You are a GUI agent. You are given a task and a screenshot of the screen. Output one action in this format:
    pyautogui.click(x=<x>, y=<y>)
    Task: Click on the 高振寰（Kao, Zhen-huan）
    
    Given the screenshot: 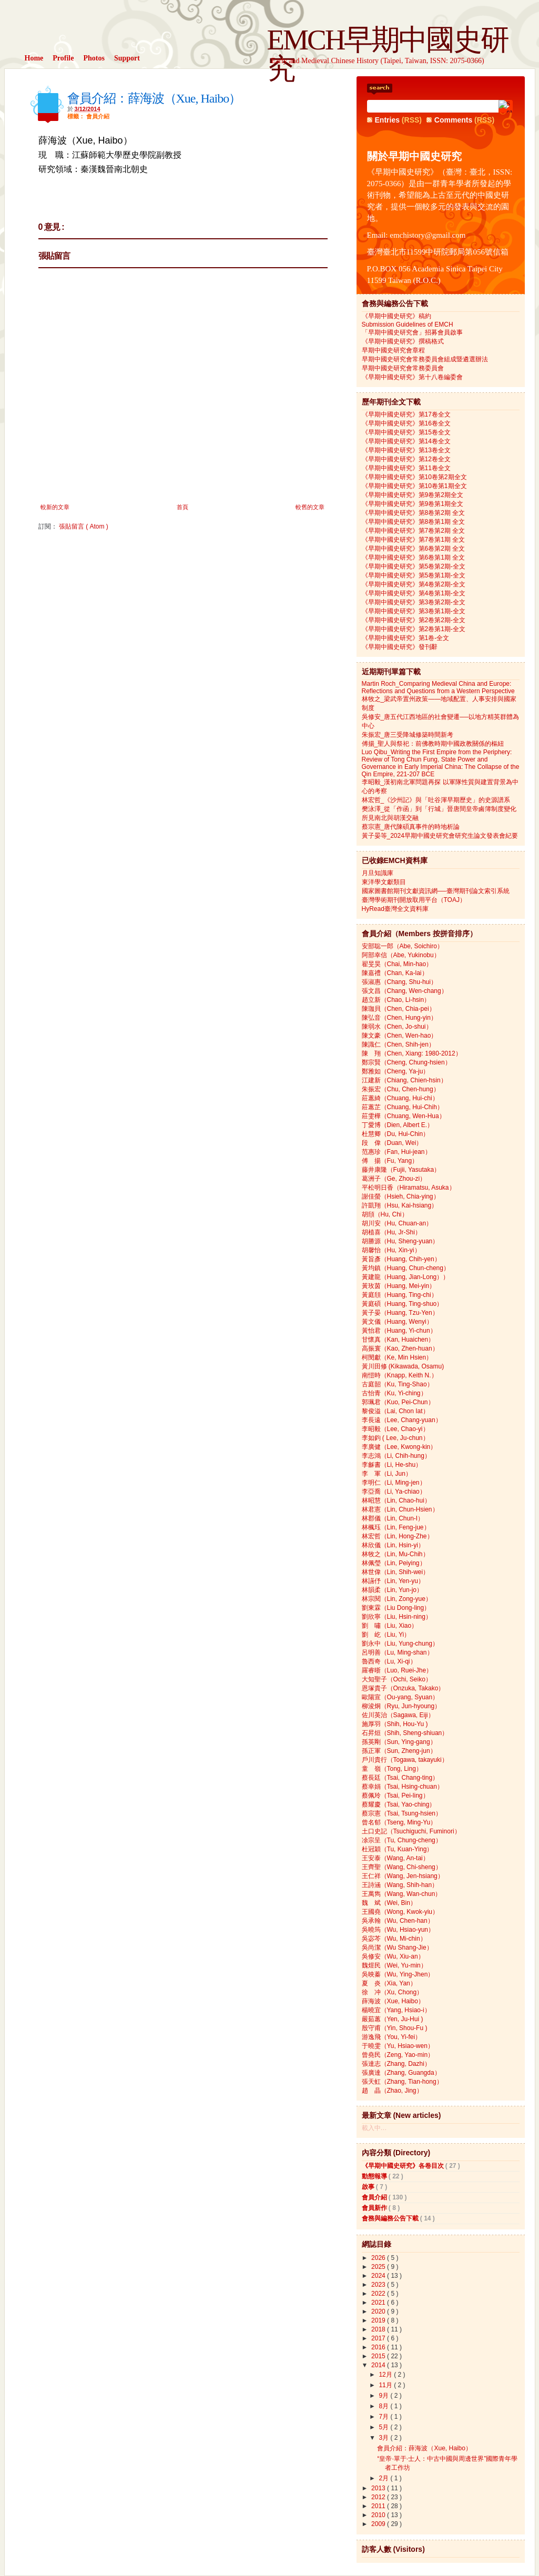 What is the action you would take?
    pyautogui.click(x=400, y=1348)
    